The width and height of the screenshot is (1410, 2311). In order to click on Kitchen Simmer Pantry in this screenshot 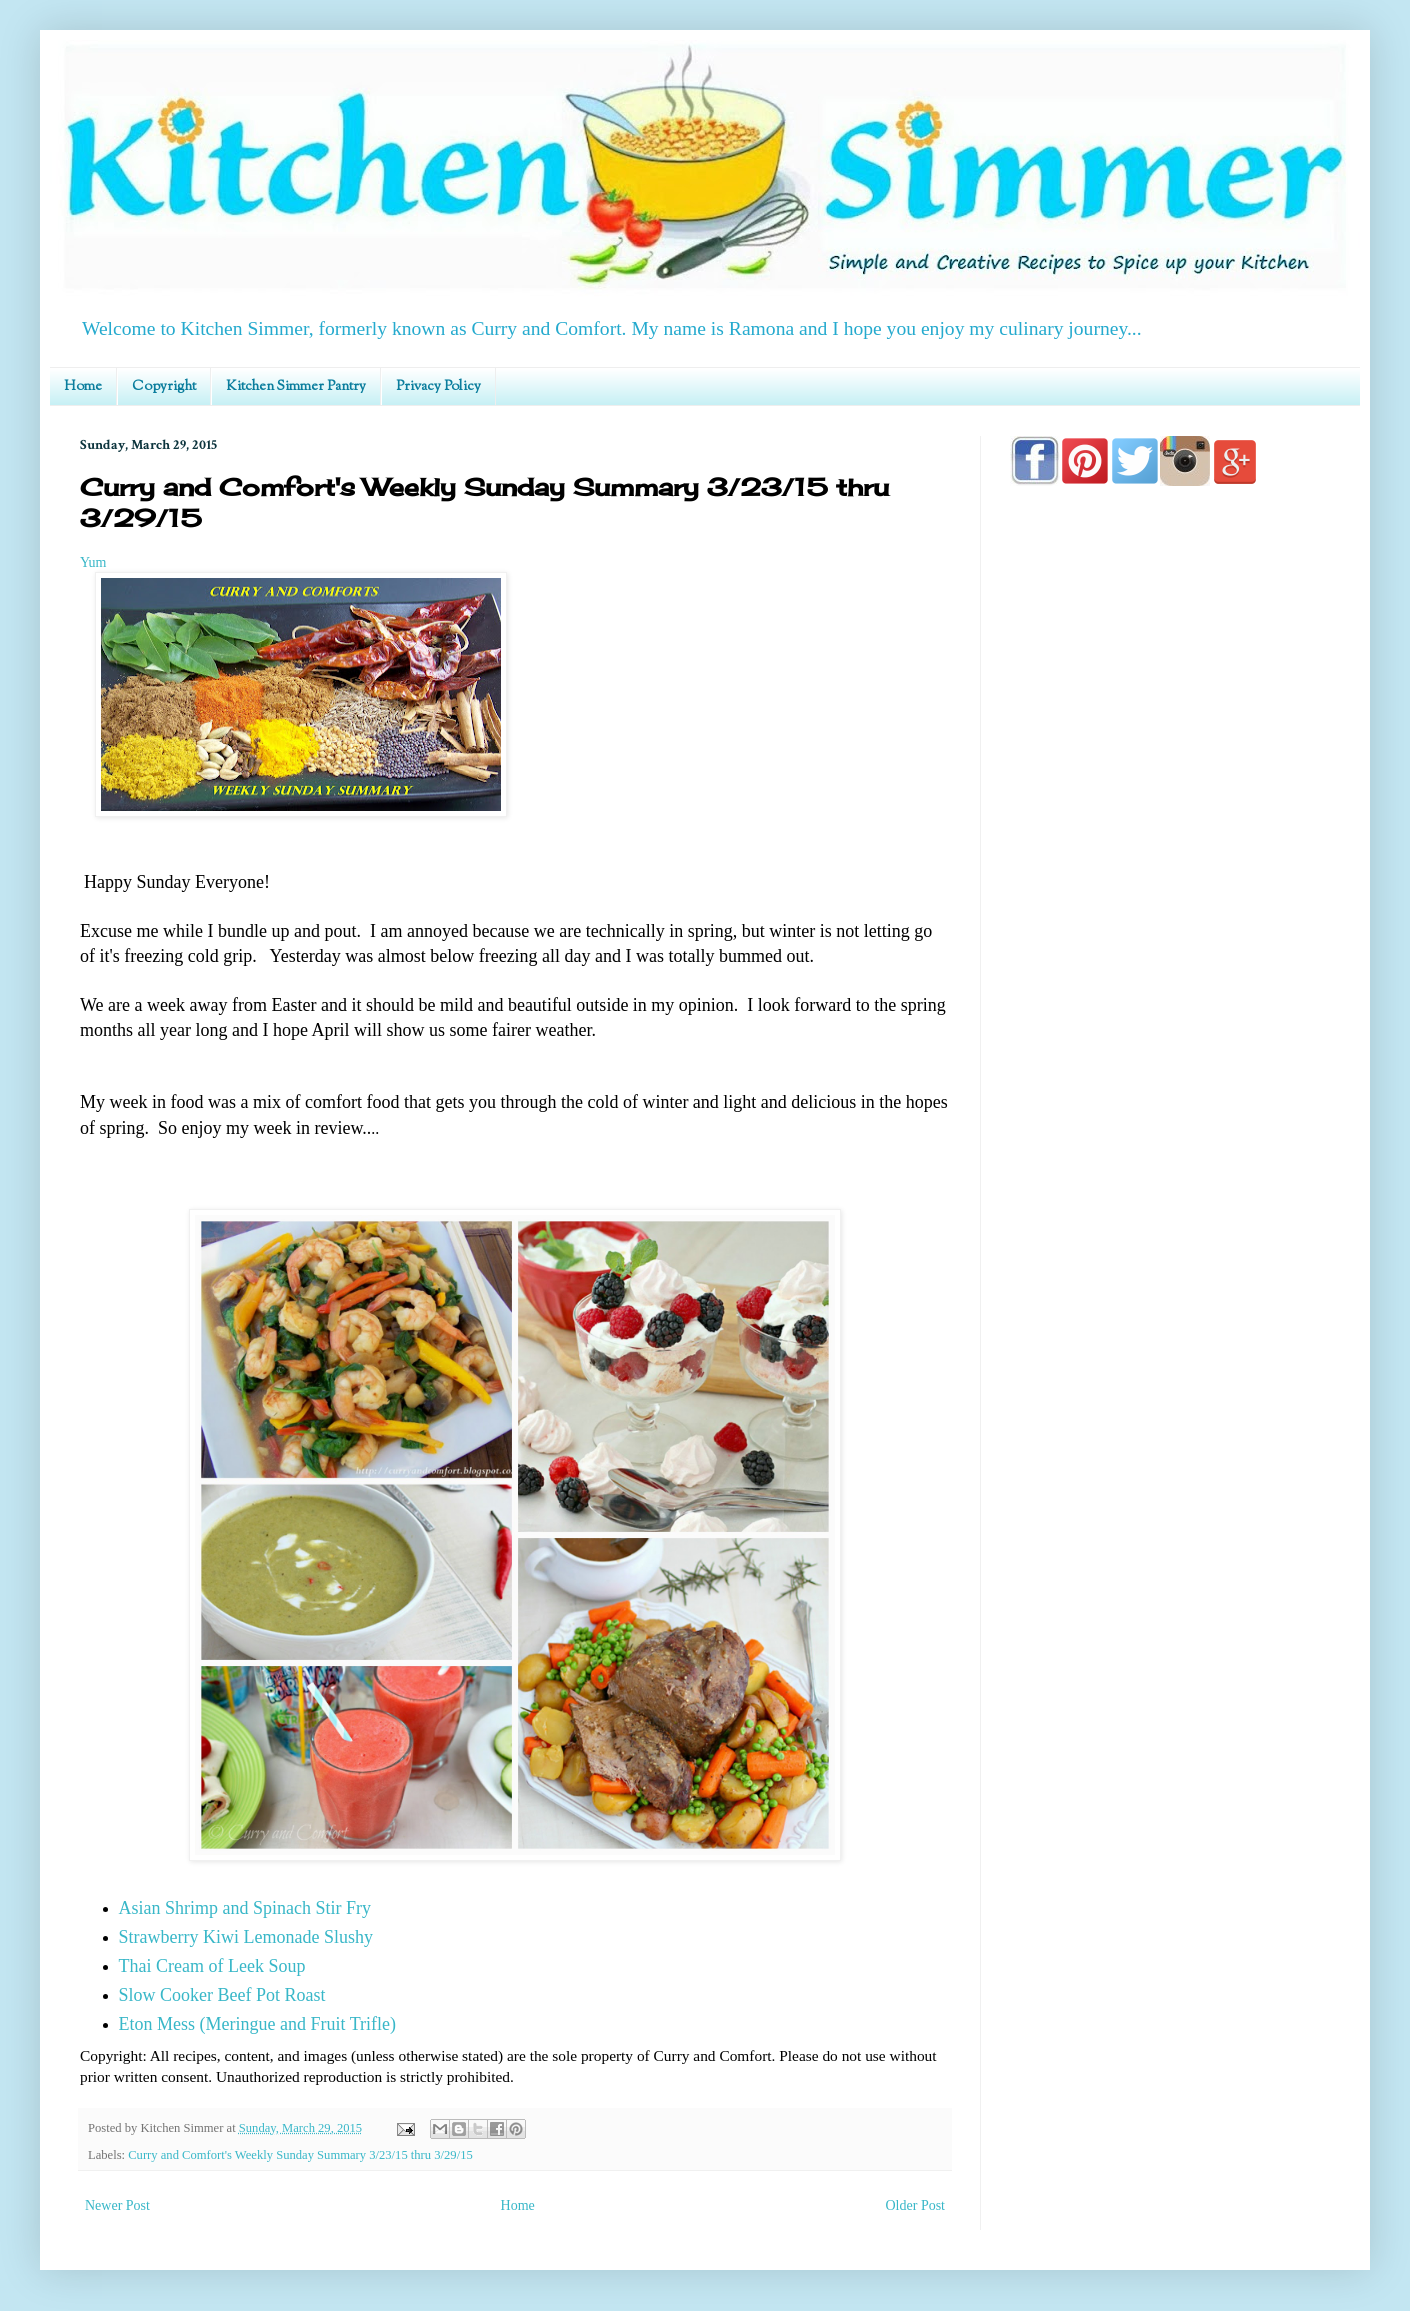, I will do `click(296, 387)`.